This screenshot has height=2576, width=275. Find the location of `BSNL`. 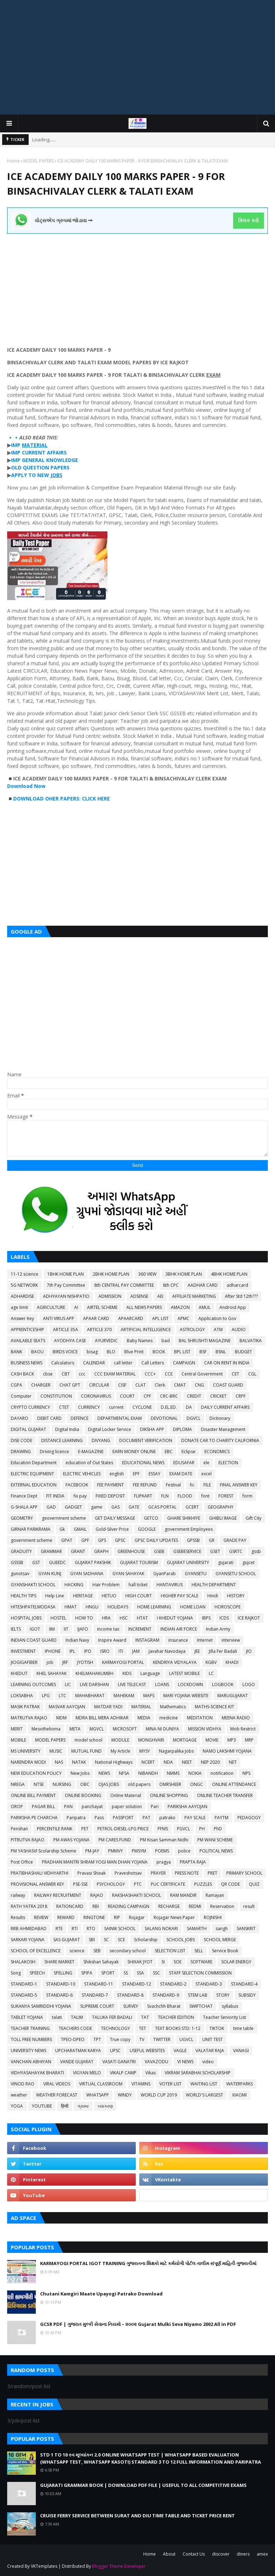

BSNL is located at coordinates (221, 1352).